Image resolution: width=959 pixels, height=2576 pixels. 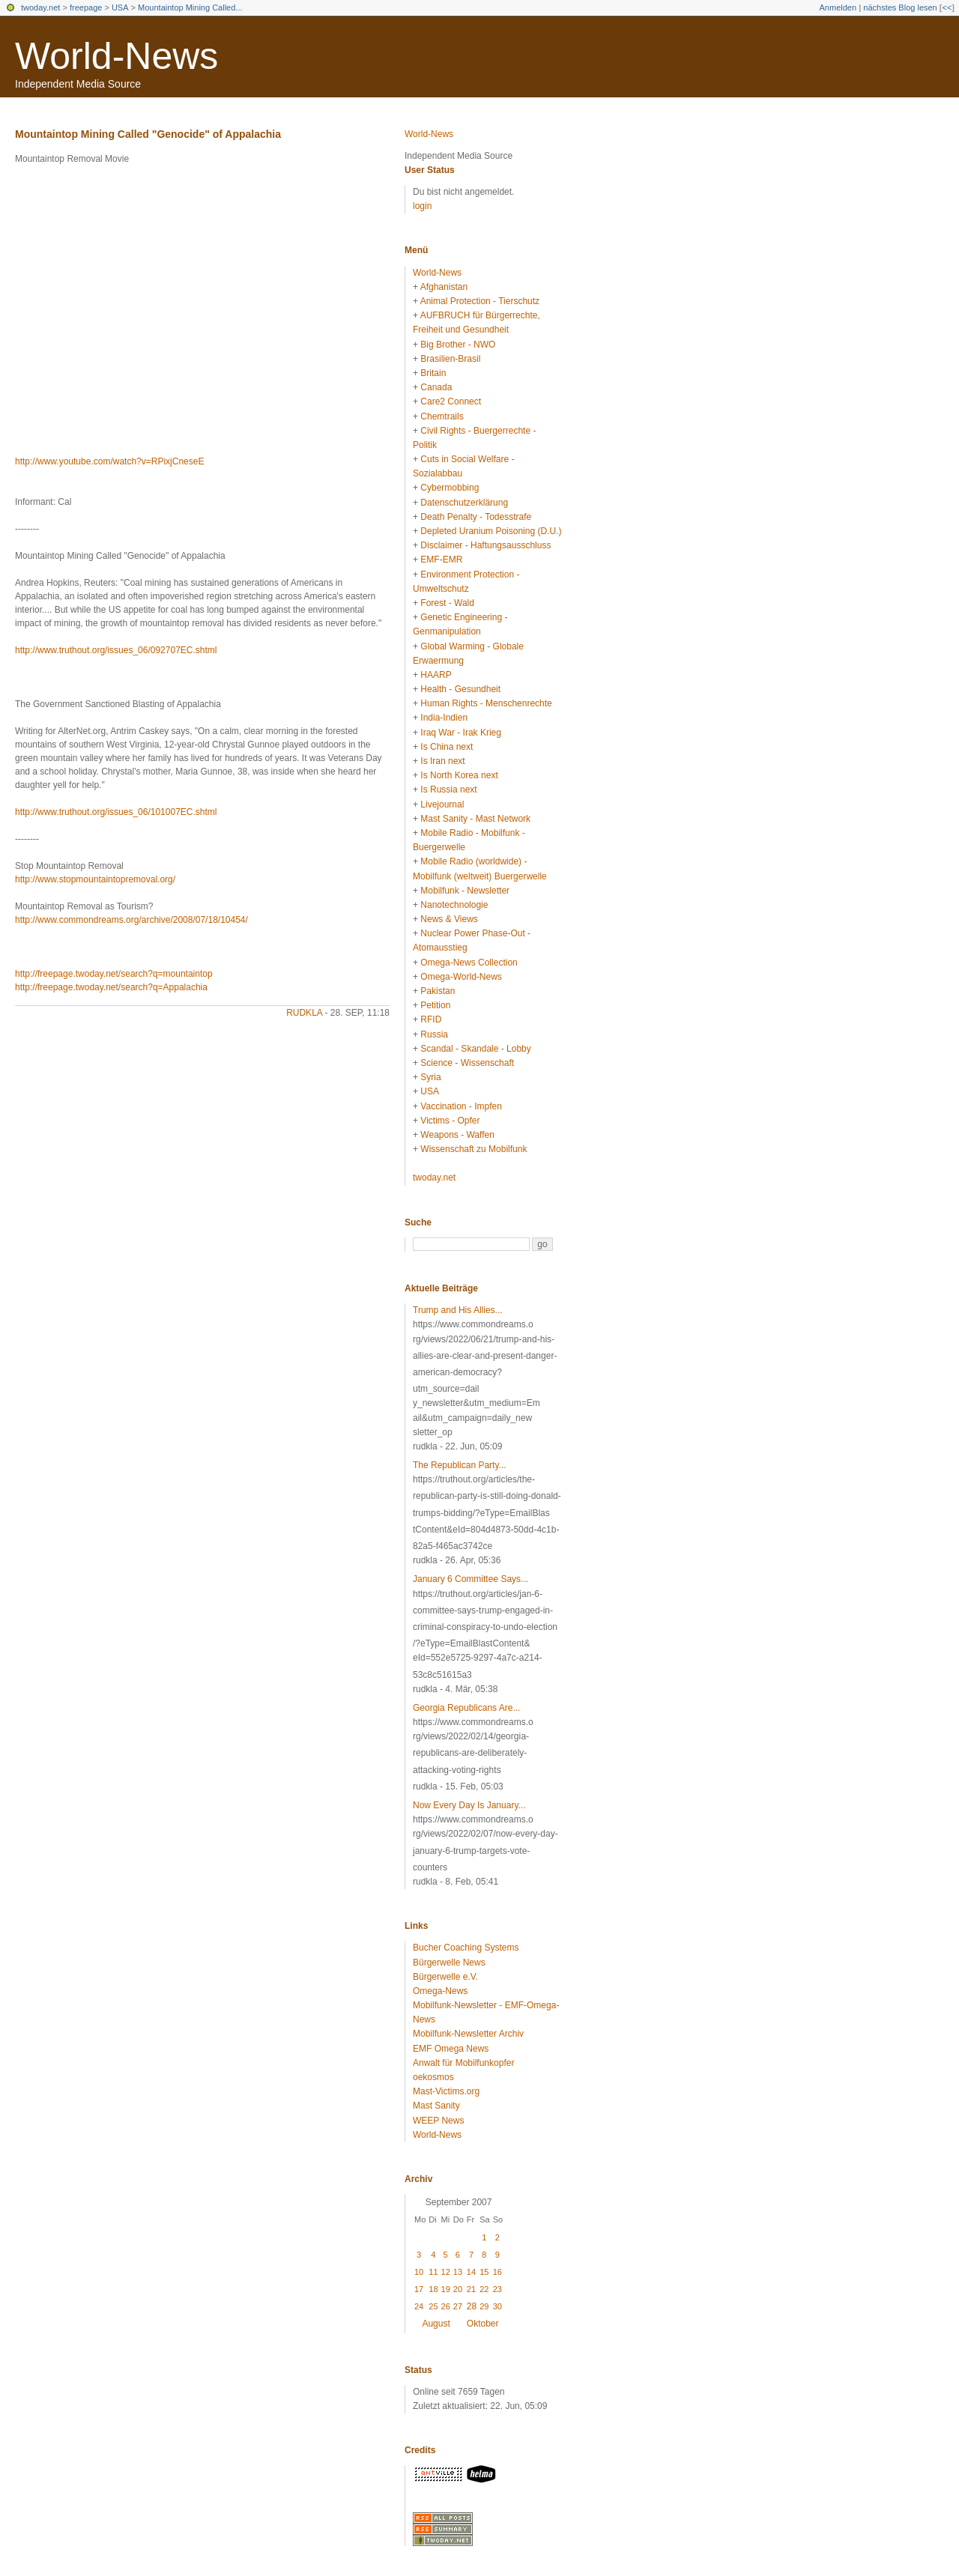 I want to click on Mast Sanity - Mast Network, so click(x=475, y=818).